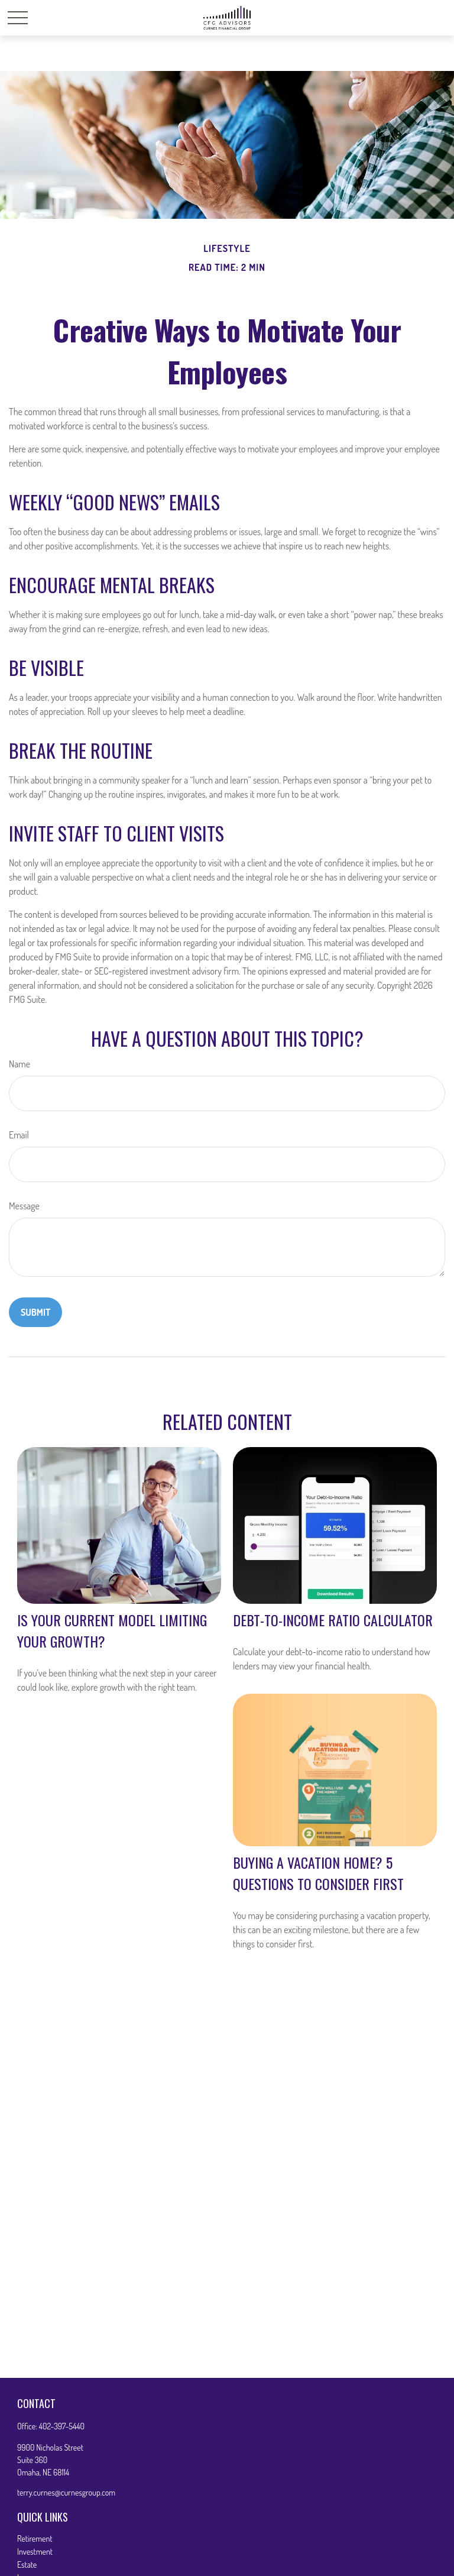  I want to click on Buying a Vacation Home? 5 Questions to Consider First, so click(318, 1873).